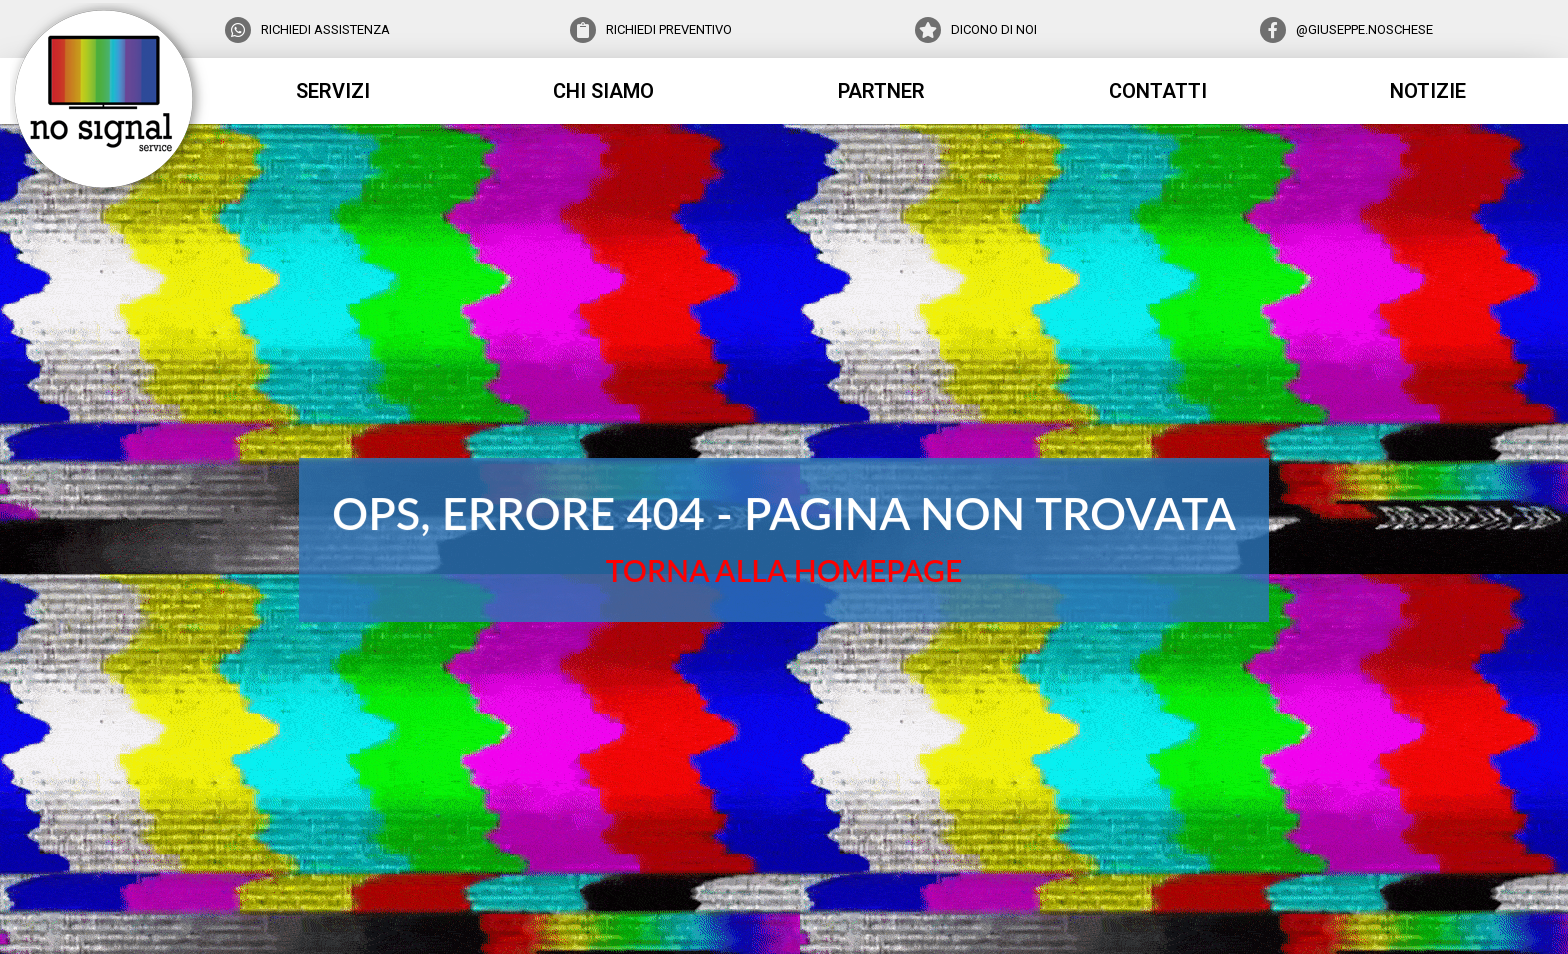 This screenshot has height=954, width=1568. I want to click on notizie, so click(1428, 91).